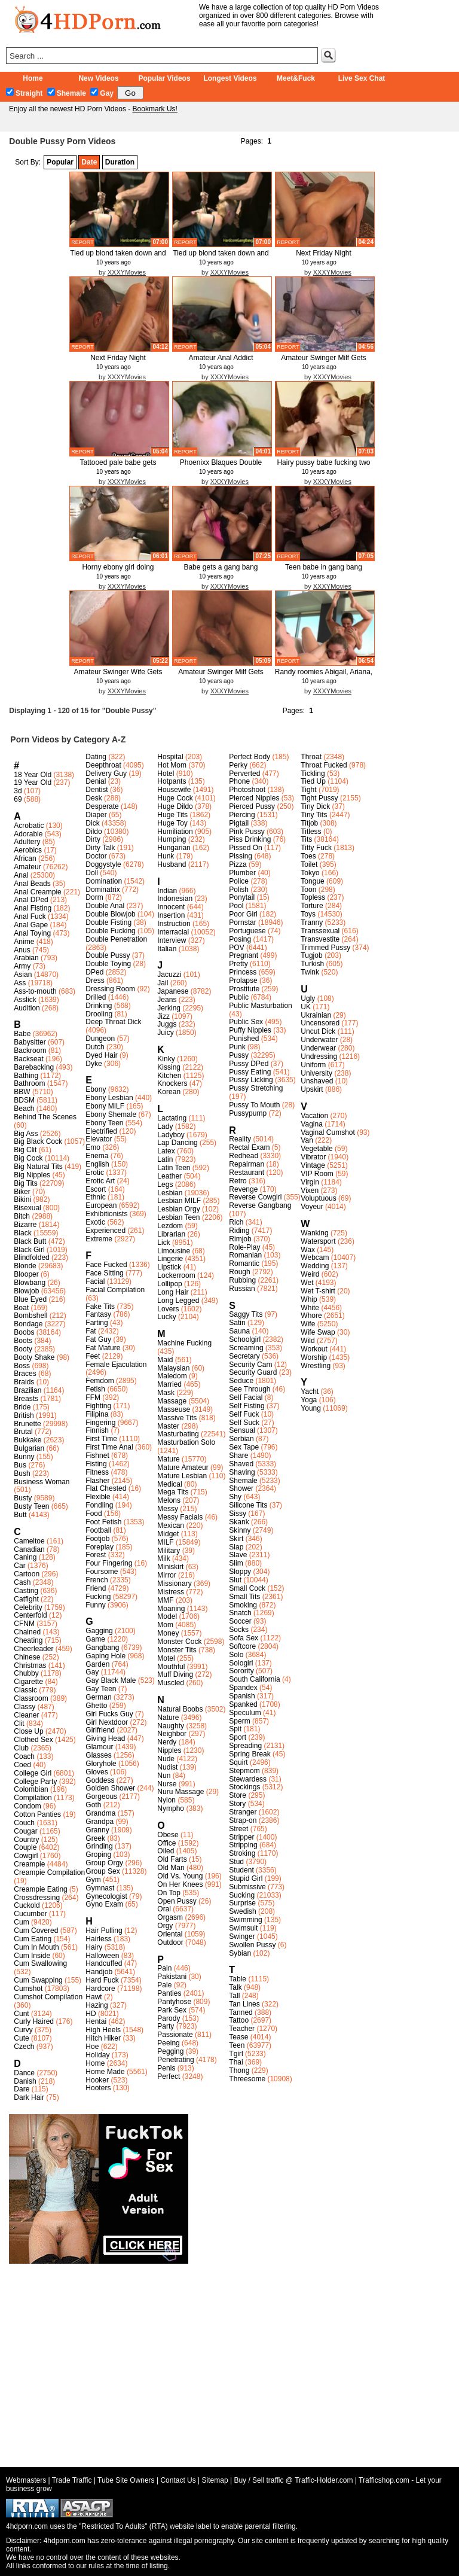 Image resolution: width=459 pixels, height=2576 pixels. What do you see at coordinates (168, 1459) in the screenshot?
I see `Mature` at bounding box center [168, 1459].